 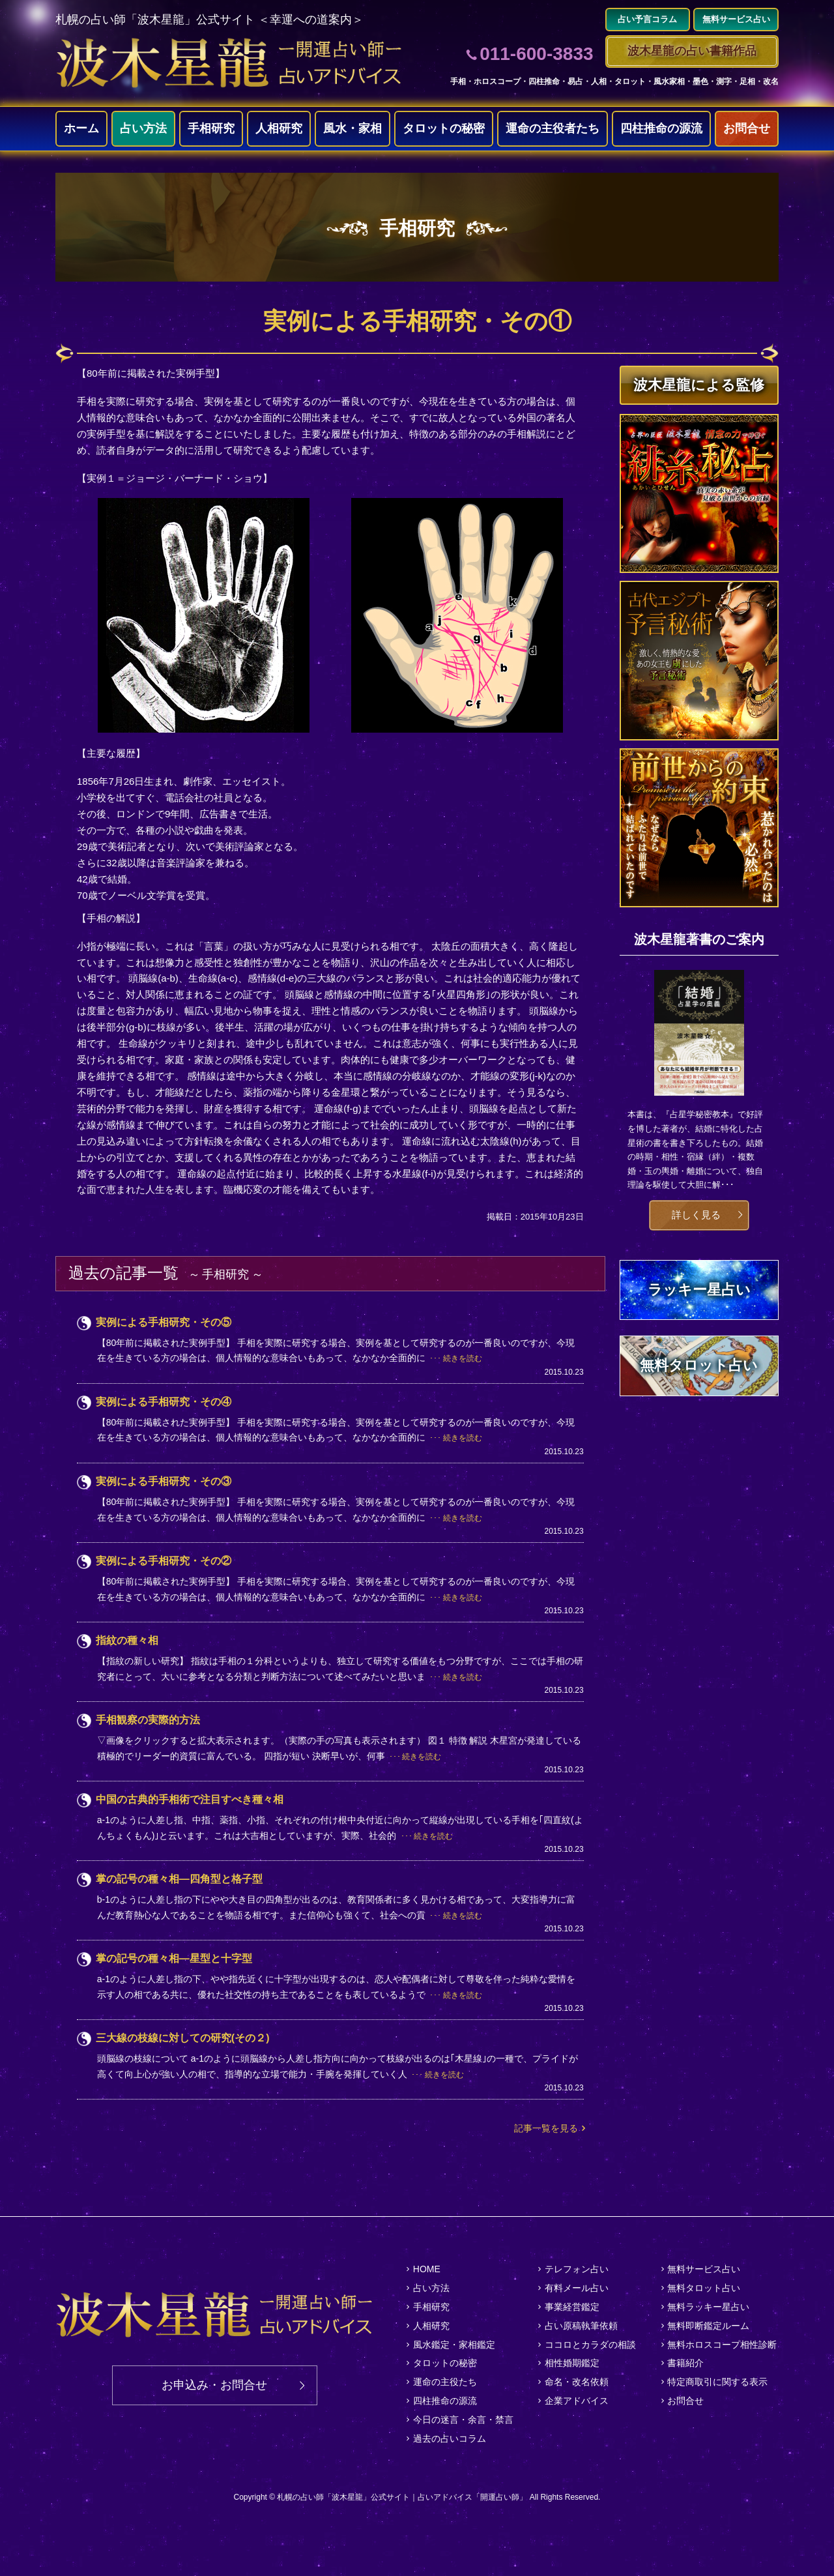 What do you see at coordinates (163, 1481) in the screenshot?
I see `実例による手相研究・その③` at bounding box center [163, 1481].